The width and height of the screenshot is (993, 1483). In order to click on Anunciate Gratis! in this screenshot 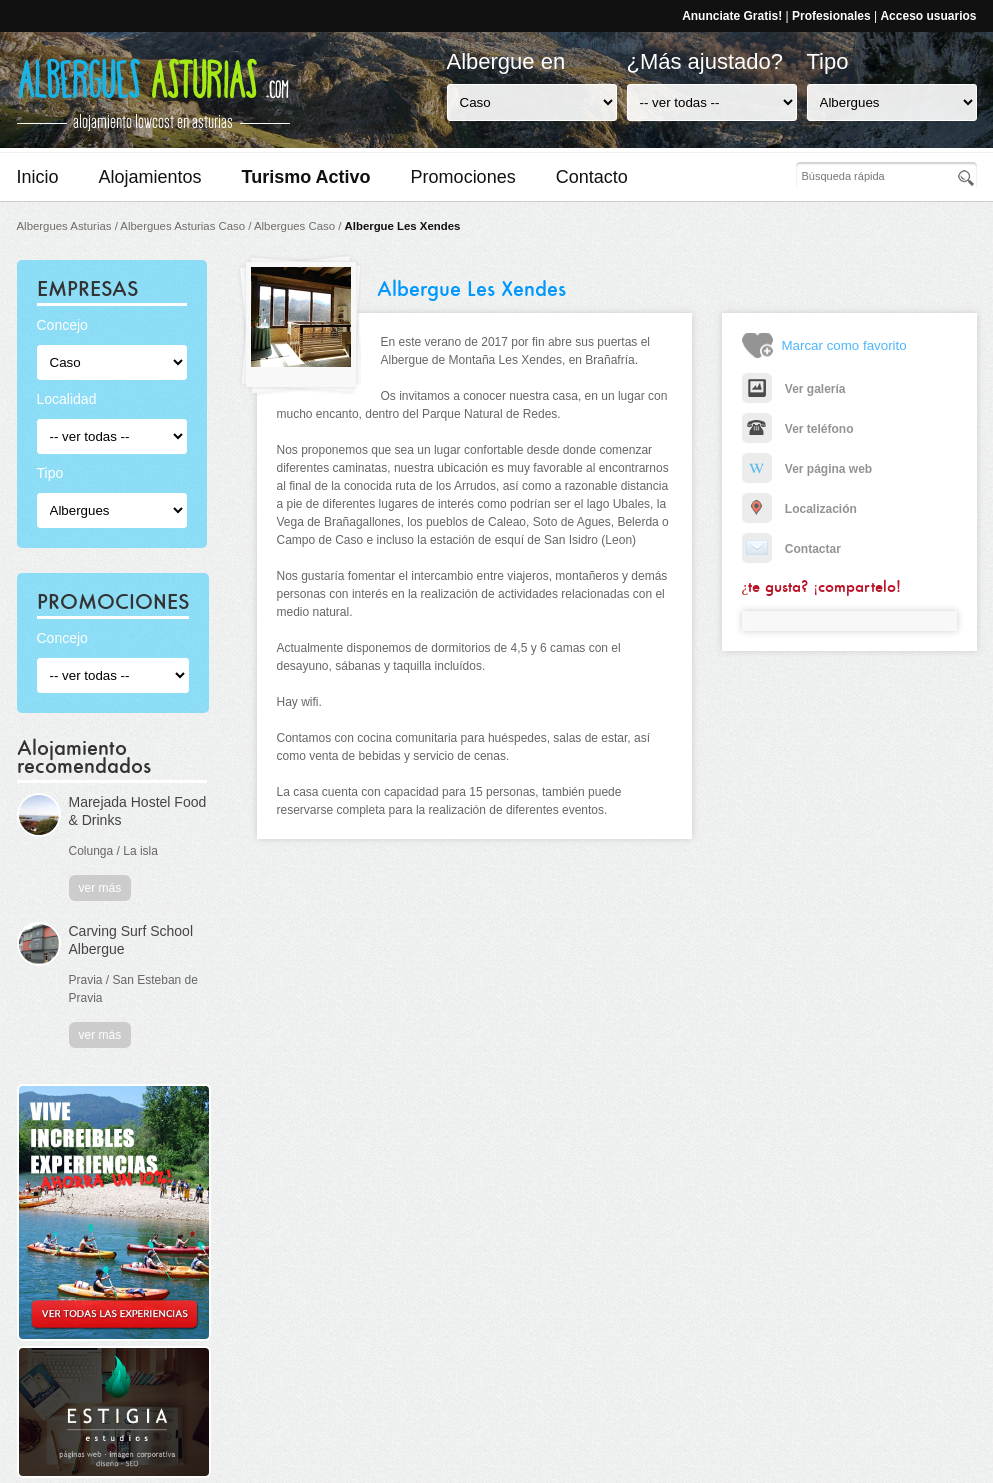, I will do `click(732, 16)`.